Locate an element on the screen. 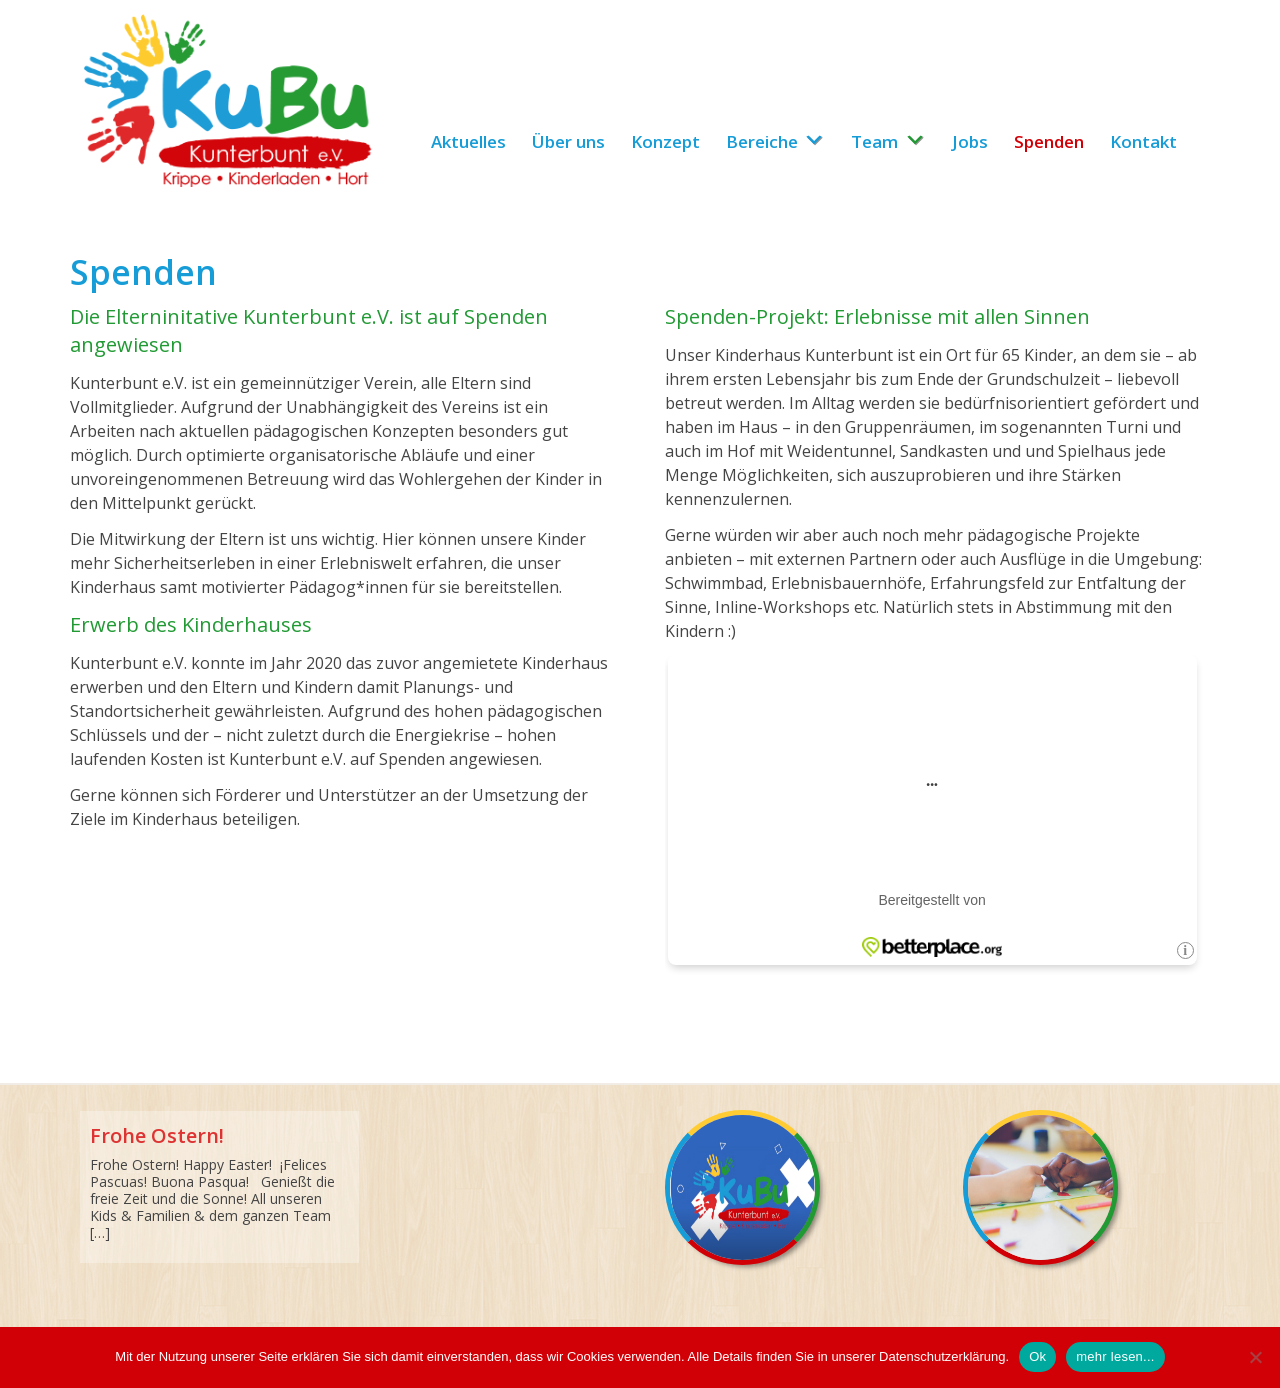 Image resolution: width=1280 pixels, height=1388 pixels. Frohe Ostern! is located at coordinates (157, 1135).